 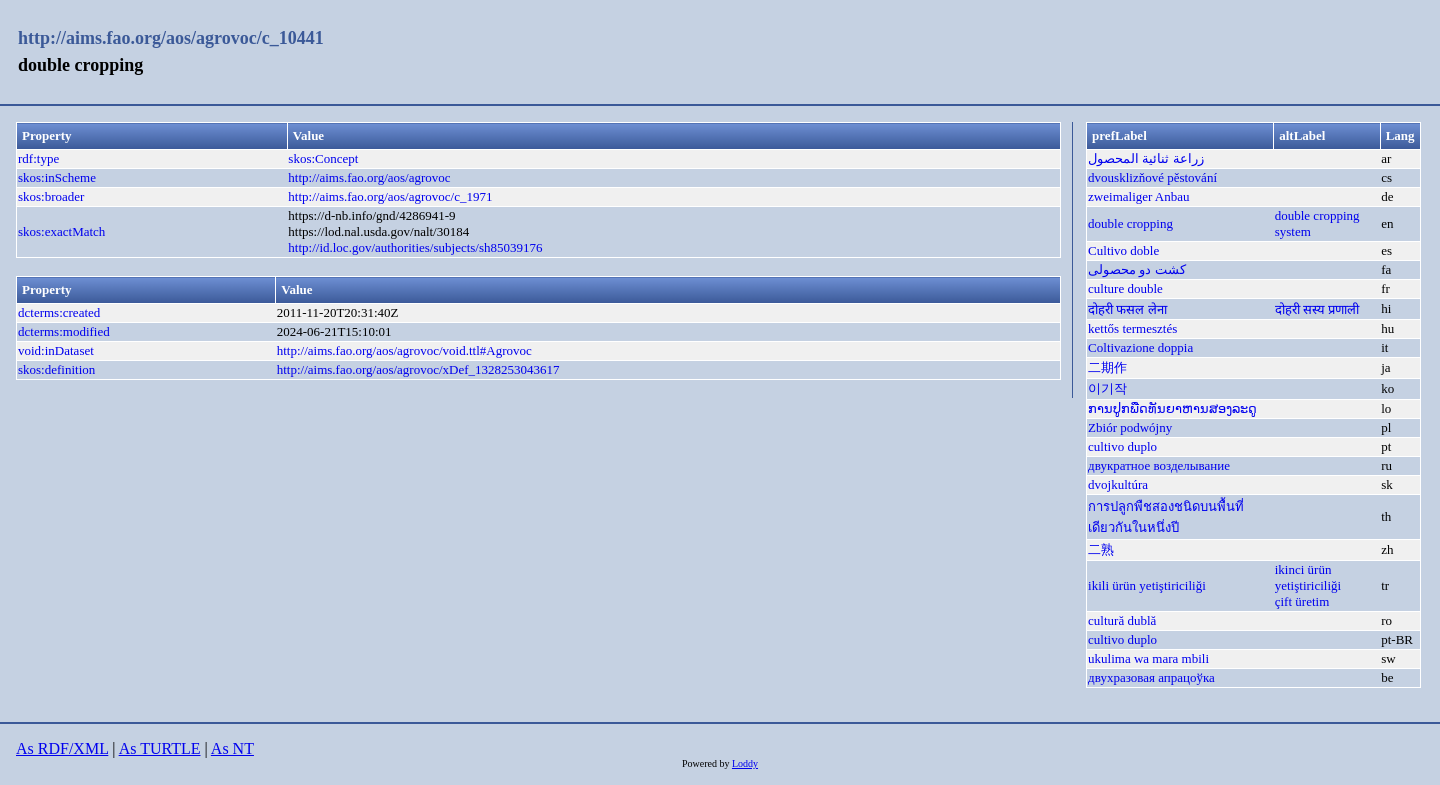 What do you see at coordinates (1147, 585) in the screenshot?
I see `ikili ürün yetiştiriciliği` at bounding box center [1147, 585].